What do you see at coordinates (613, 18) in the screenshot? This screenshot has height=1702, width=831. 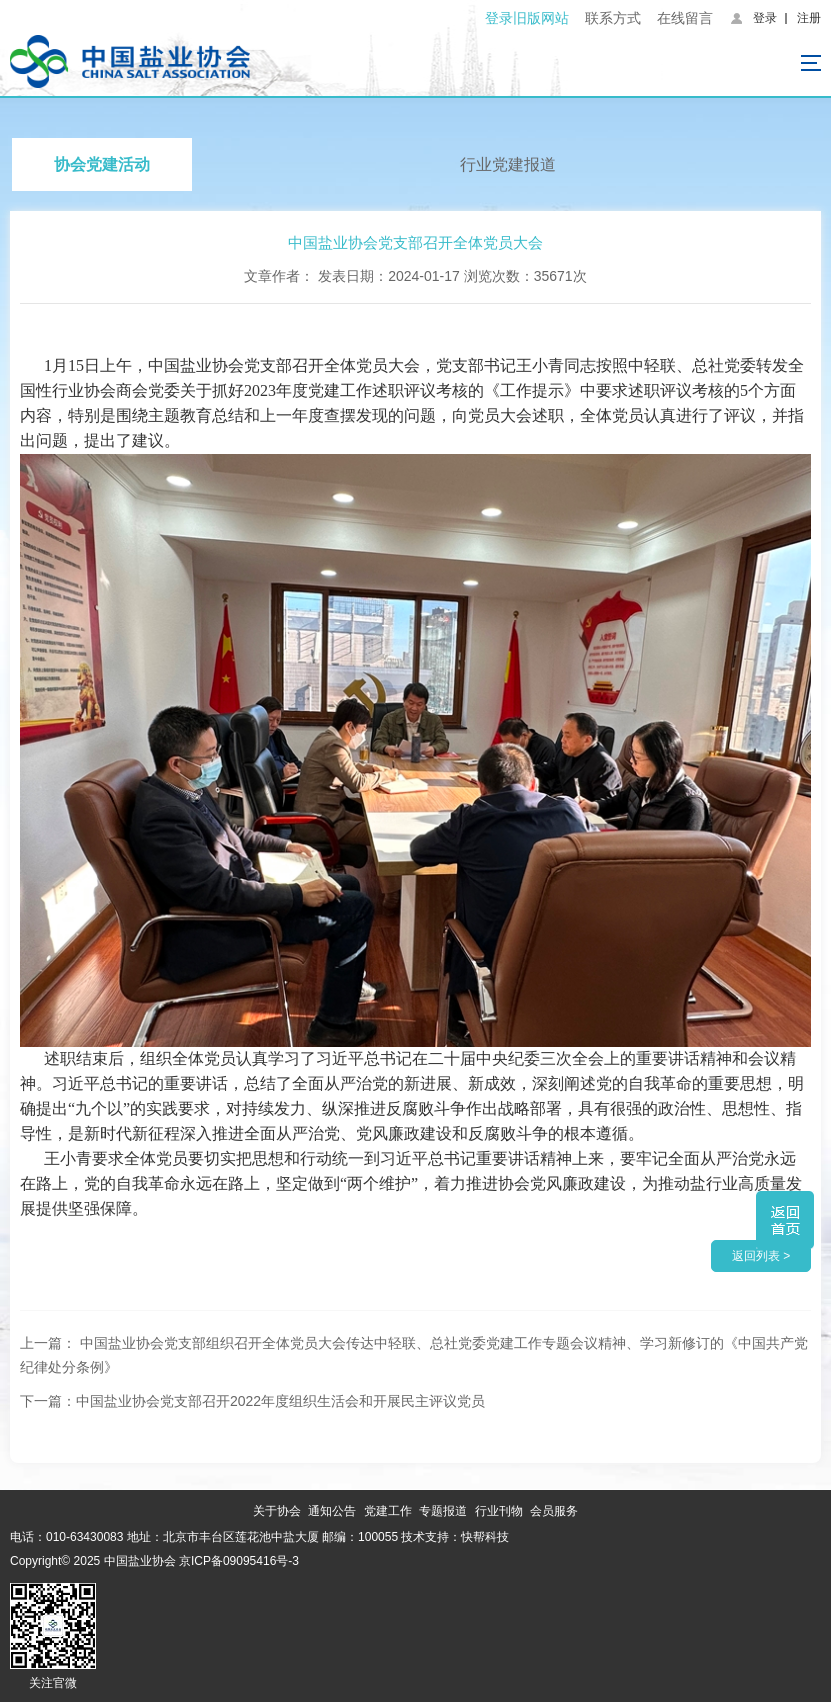 I see `联系方式` at bounding box center [613, 18].